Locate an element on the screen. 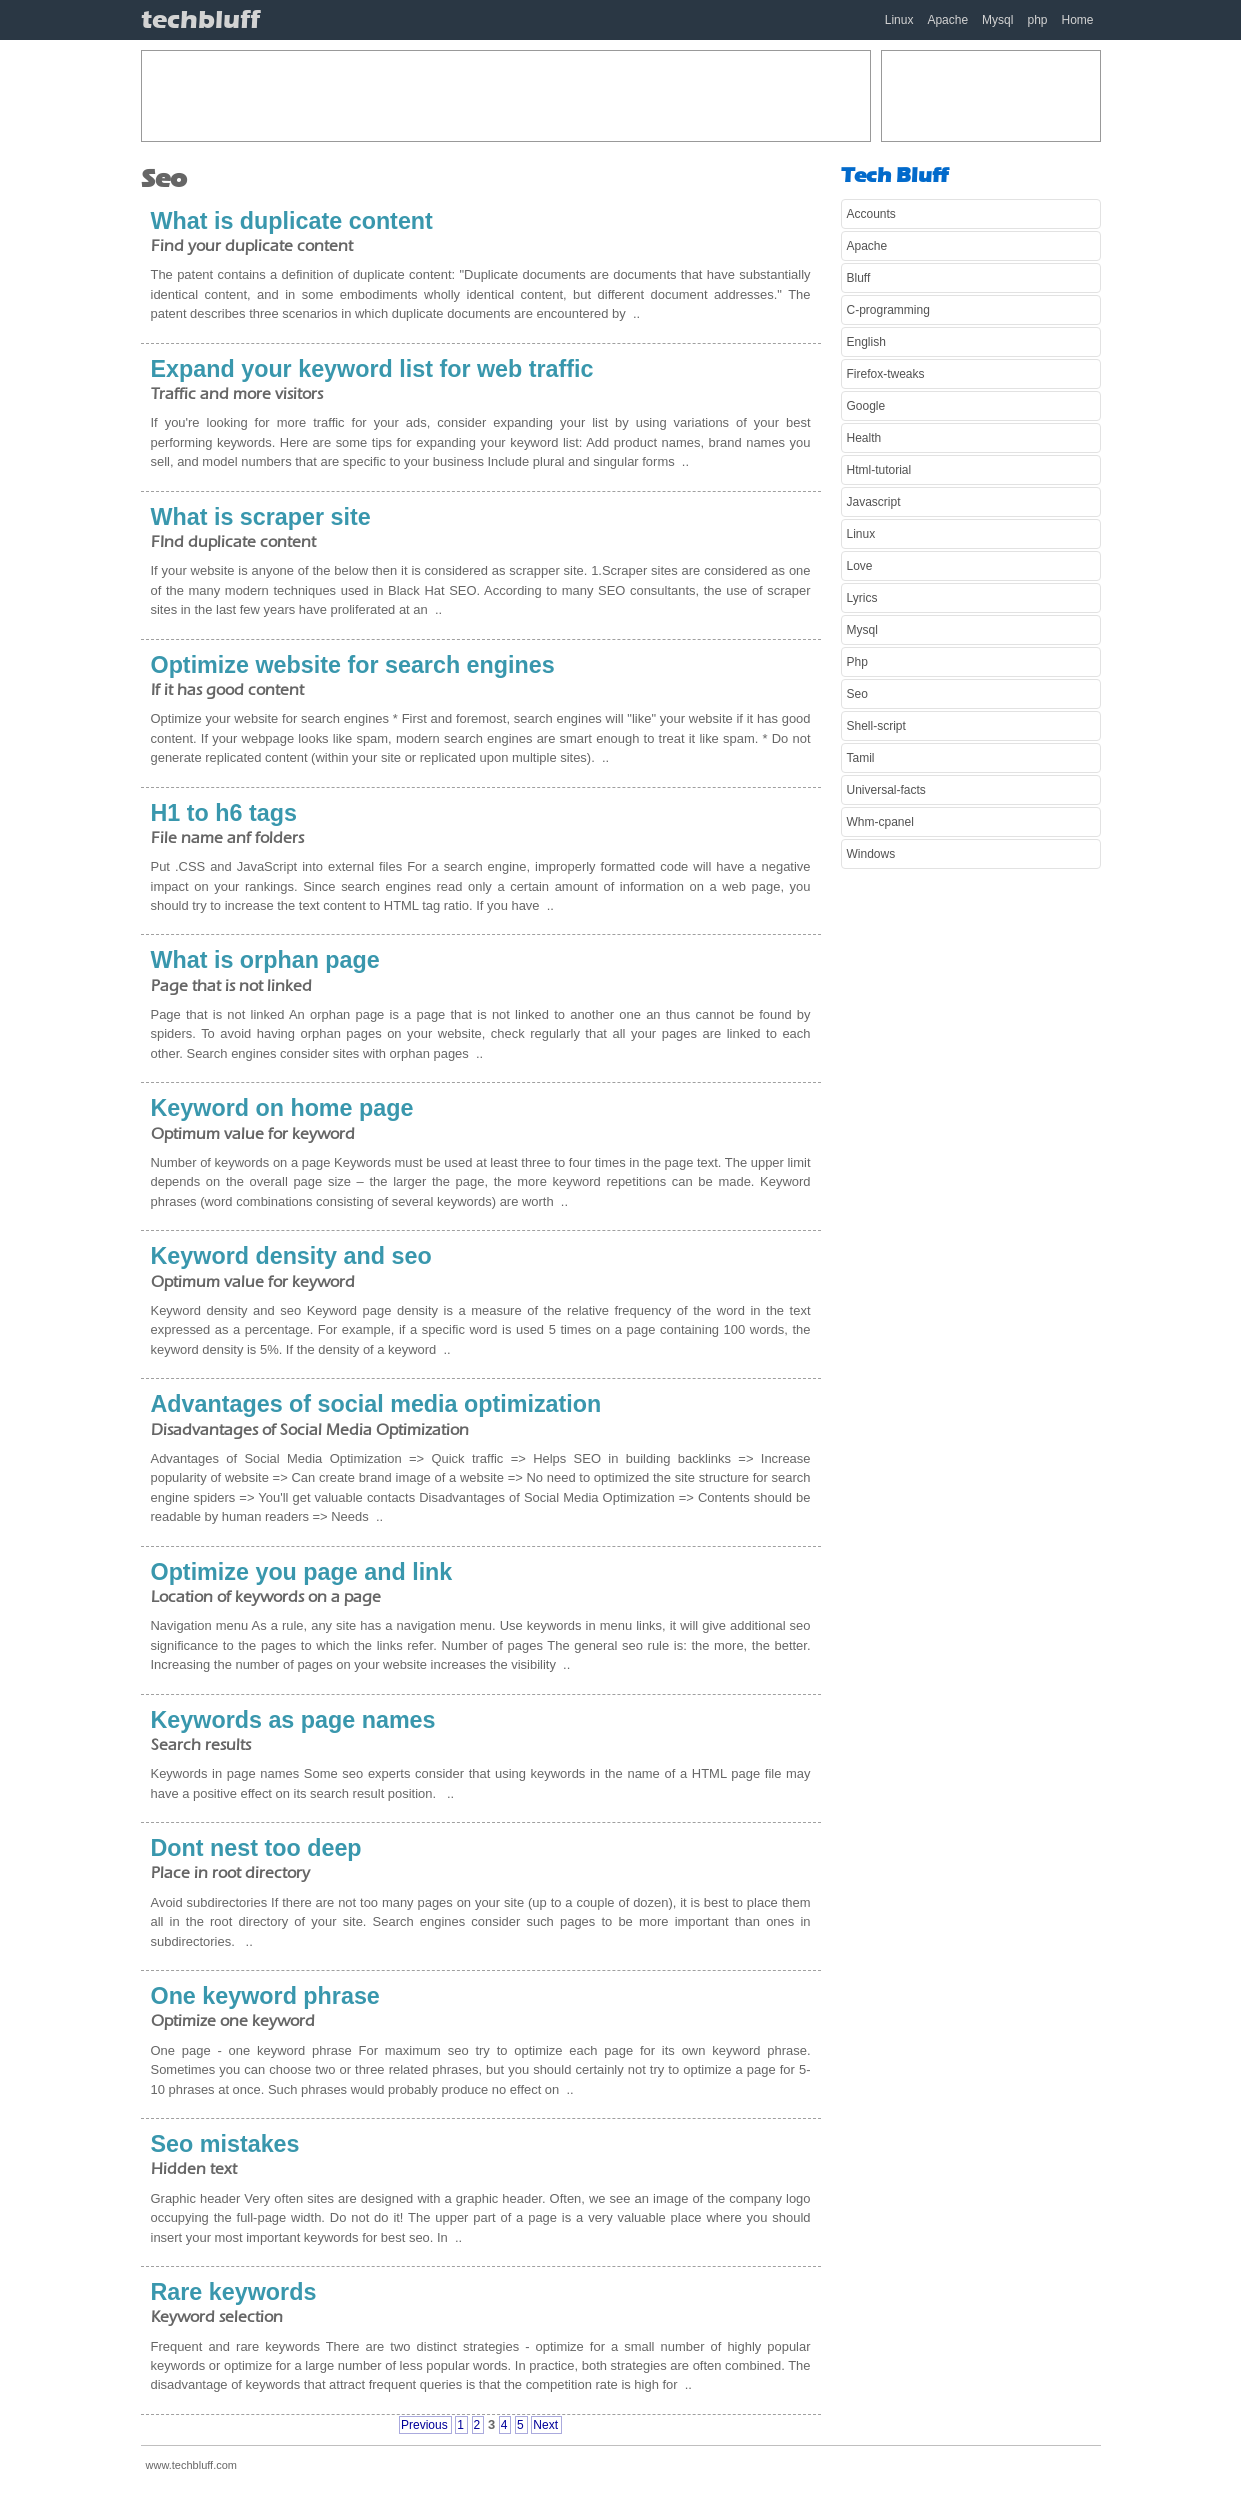 This screenshot has width=1241, height=2494. Keyword on home page is located at coordinates (282, 1108).